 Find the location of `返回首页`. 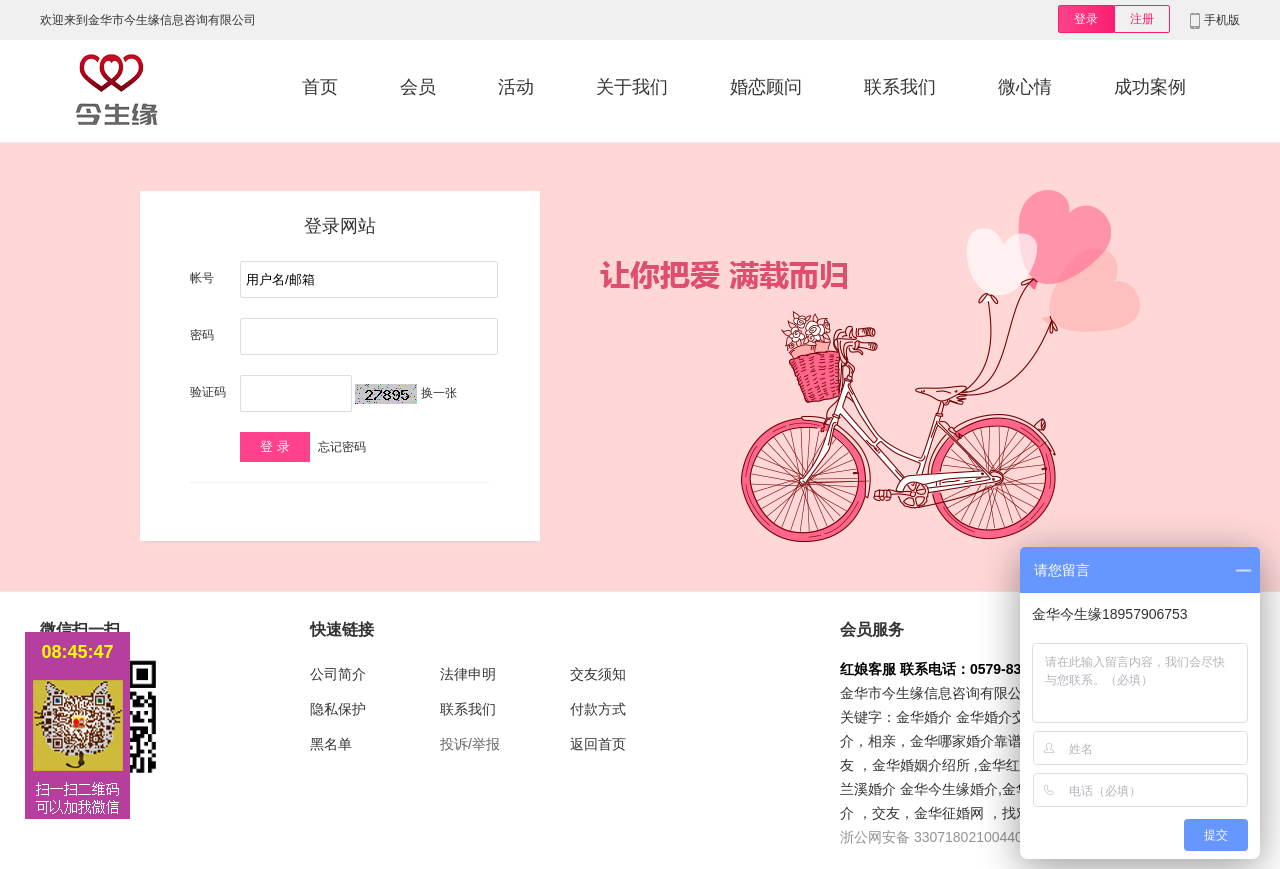

返回首页 is located at coordinates (598, 744).